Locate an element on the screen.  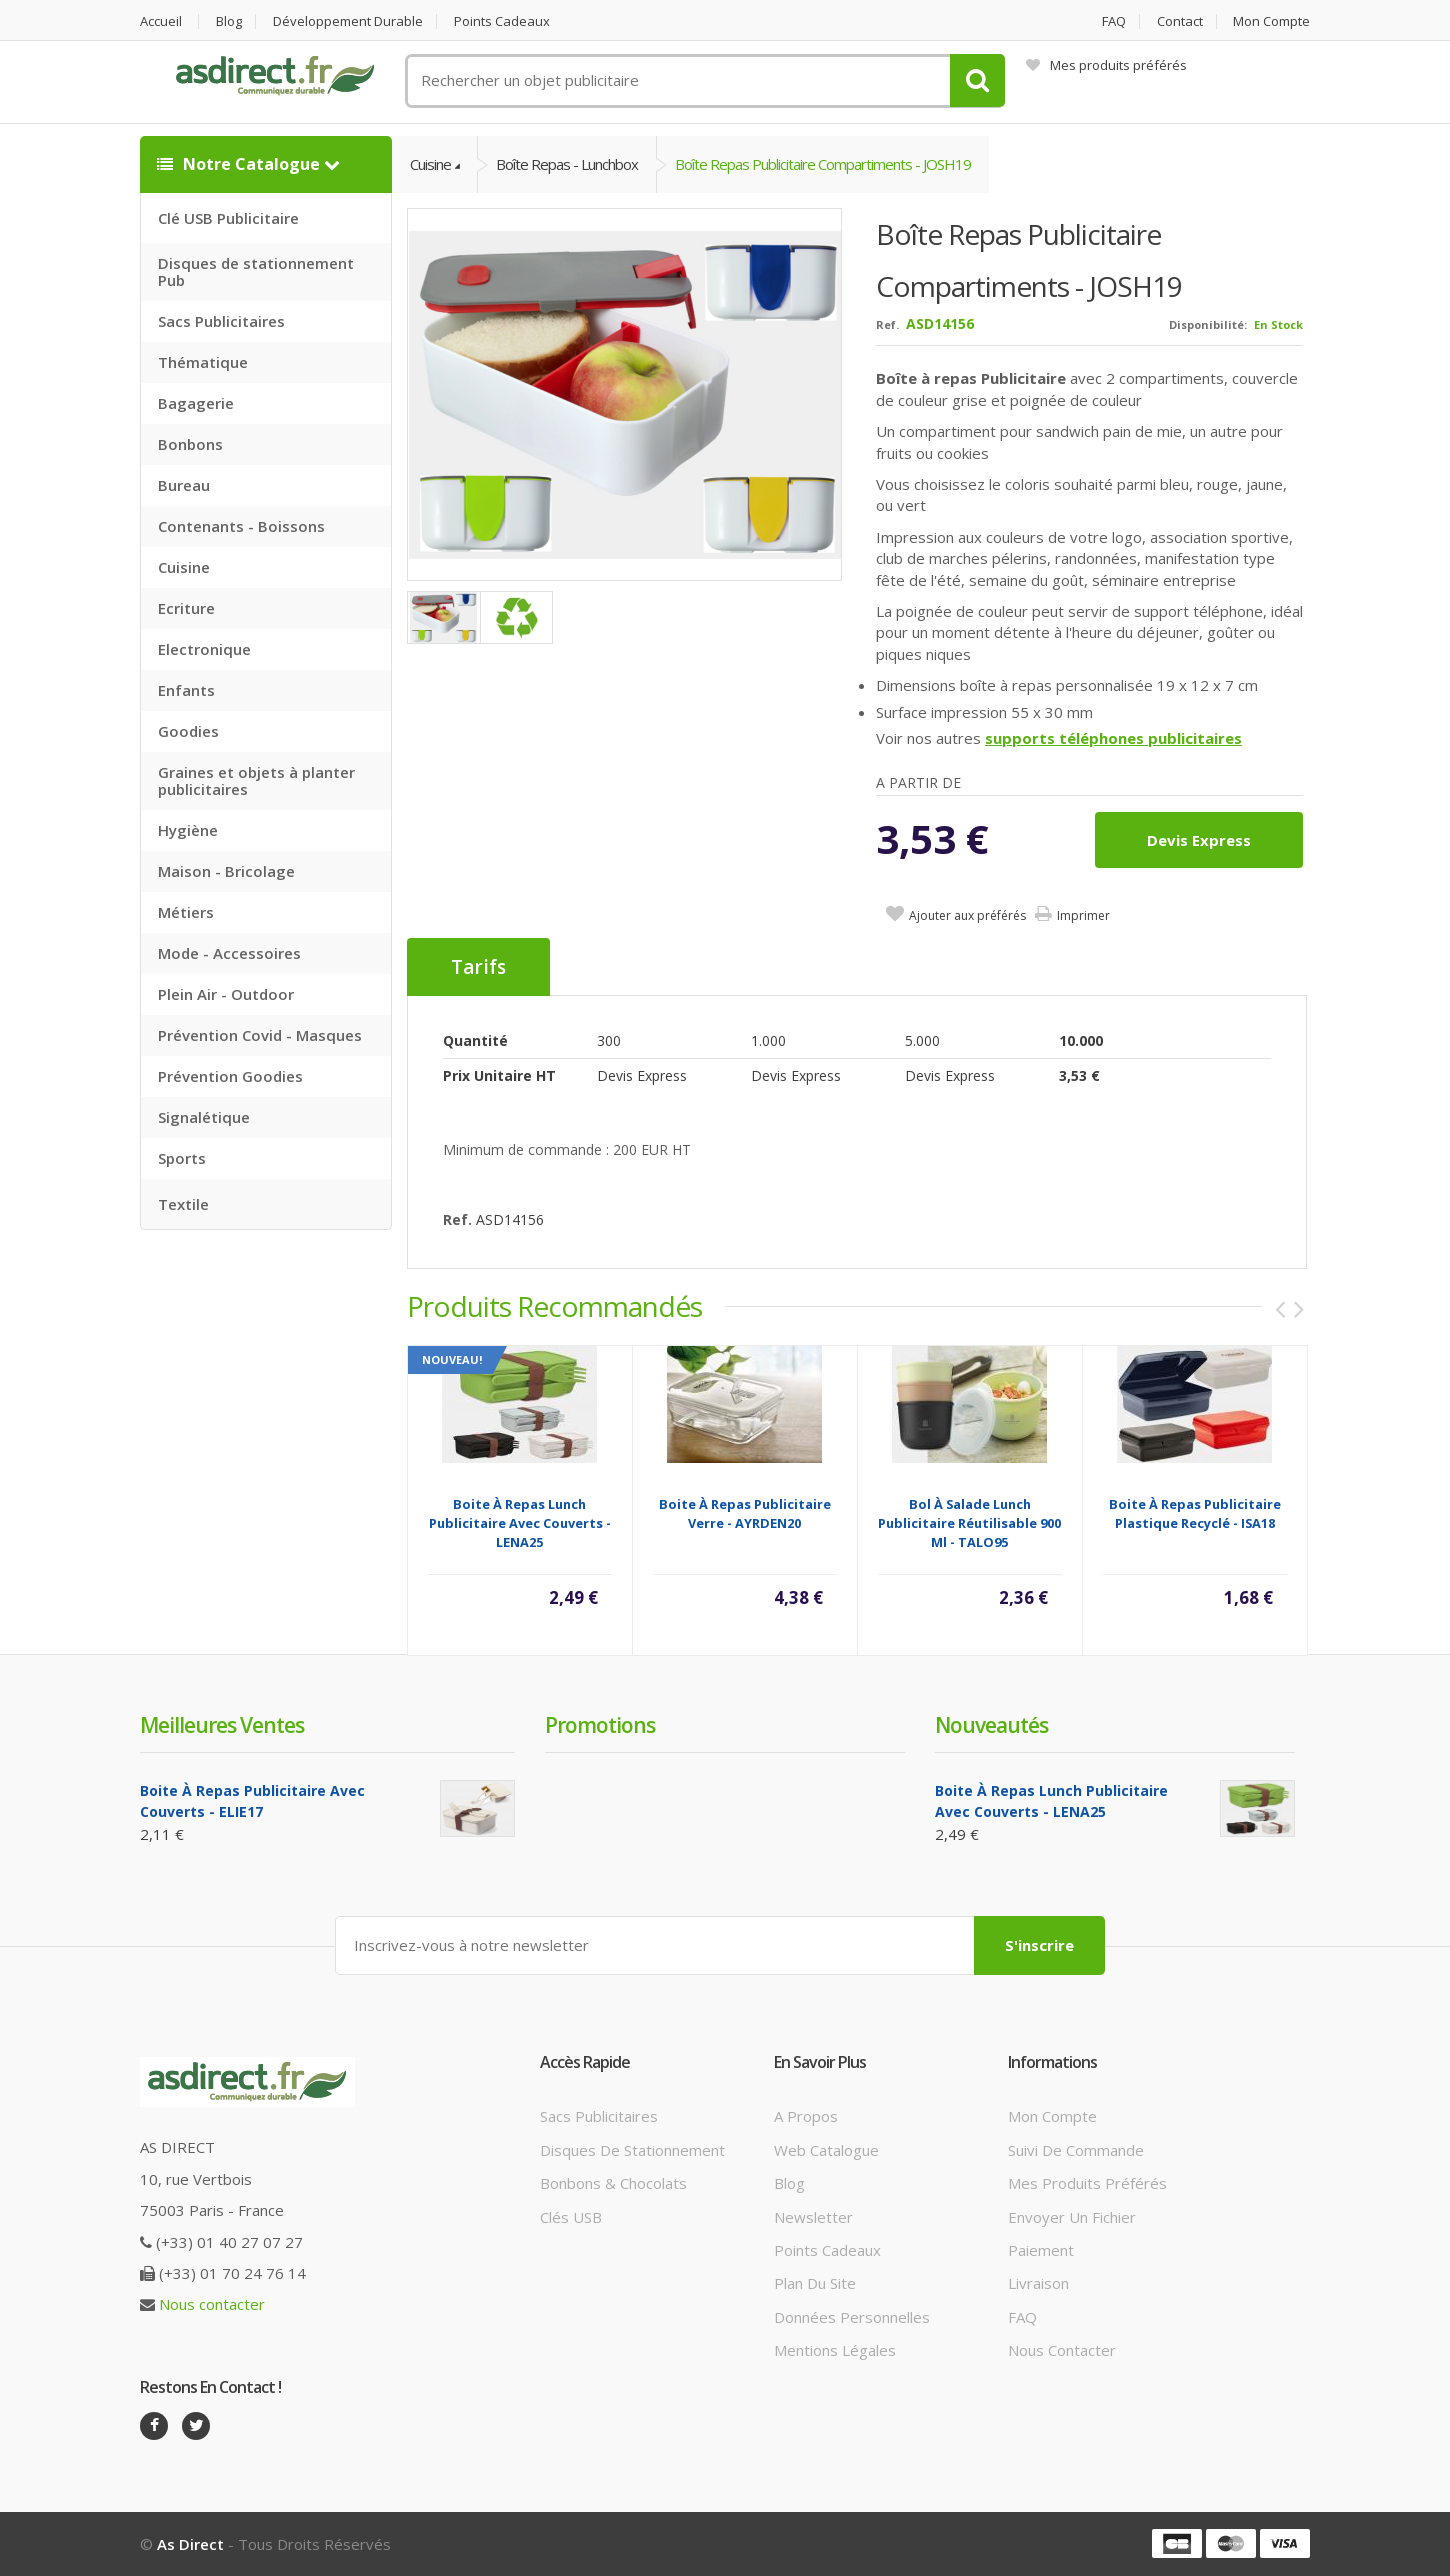
Tarifs is located at coordinates (478, 967).